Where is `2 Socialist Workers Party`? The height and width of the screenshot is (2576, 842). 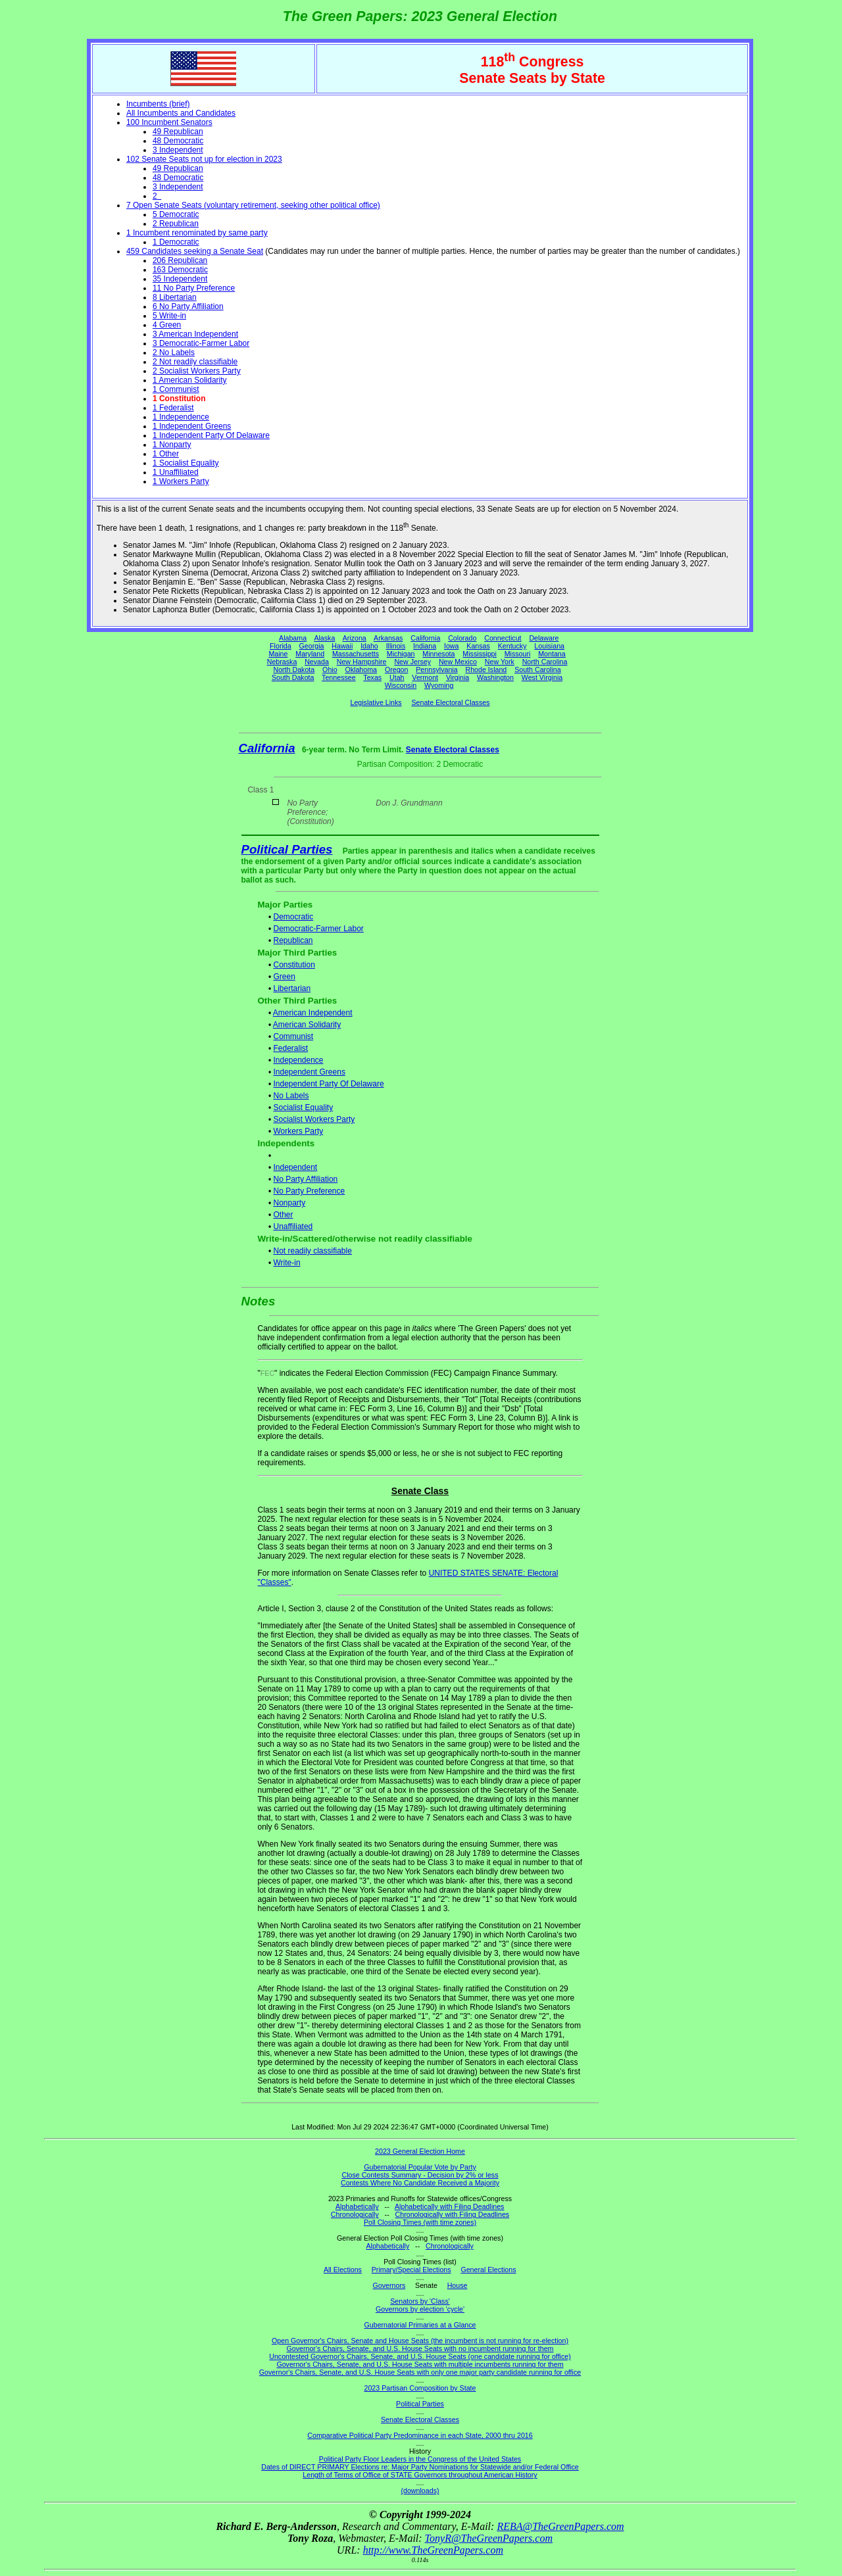
2 Socialist Workers Party is located at coordinates (197, 371).